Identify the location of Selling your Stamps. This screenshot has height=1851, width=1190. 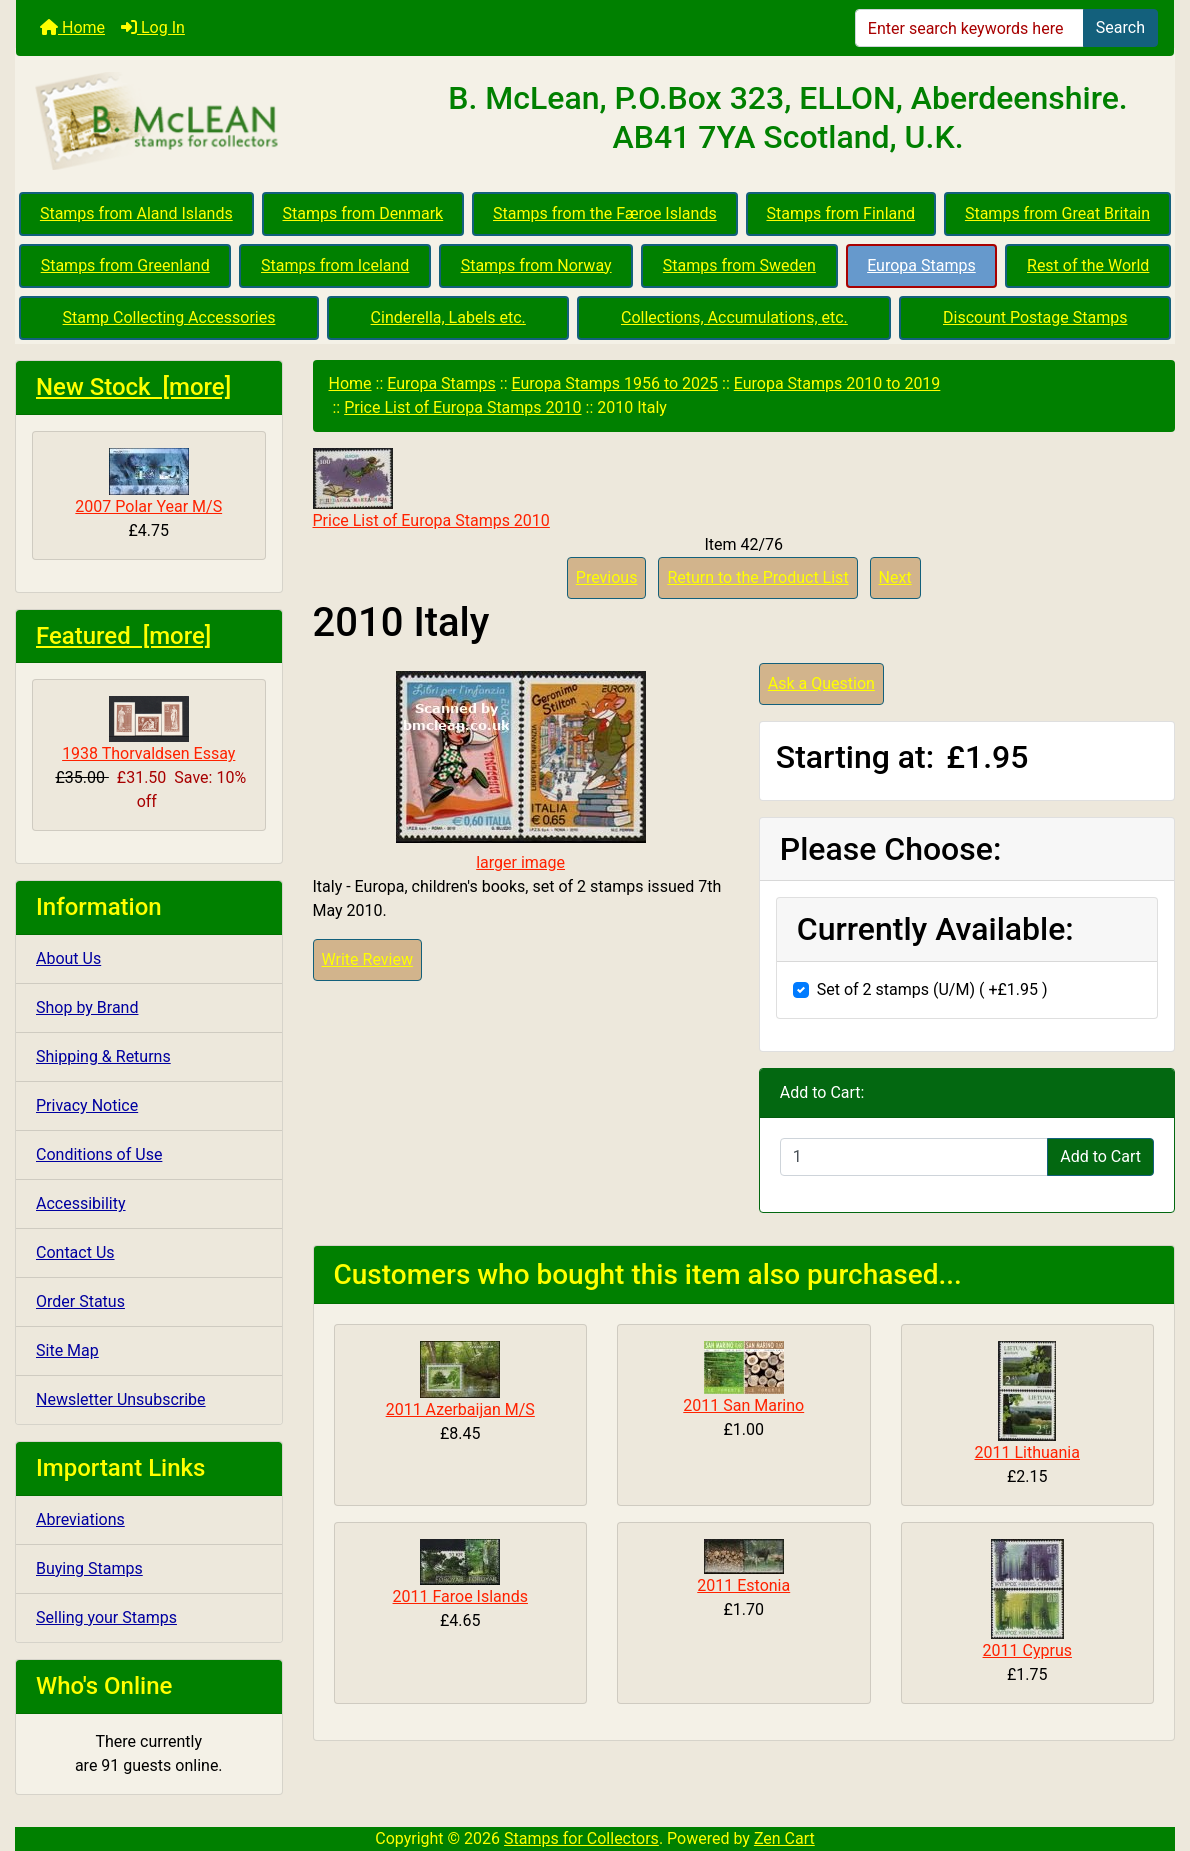
(106, 1617).